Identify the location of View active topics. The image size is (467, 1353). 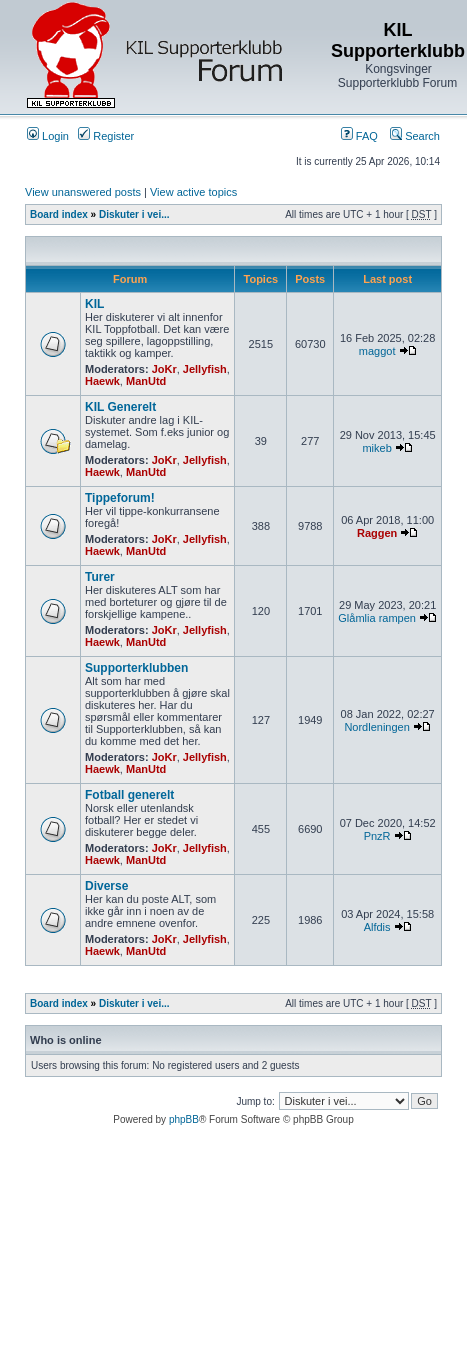
(193, 192).